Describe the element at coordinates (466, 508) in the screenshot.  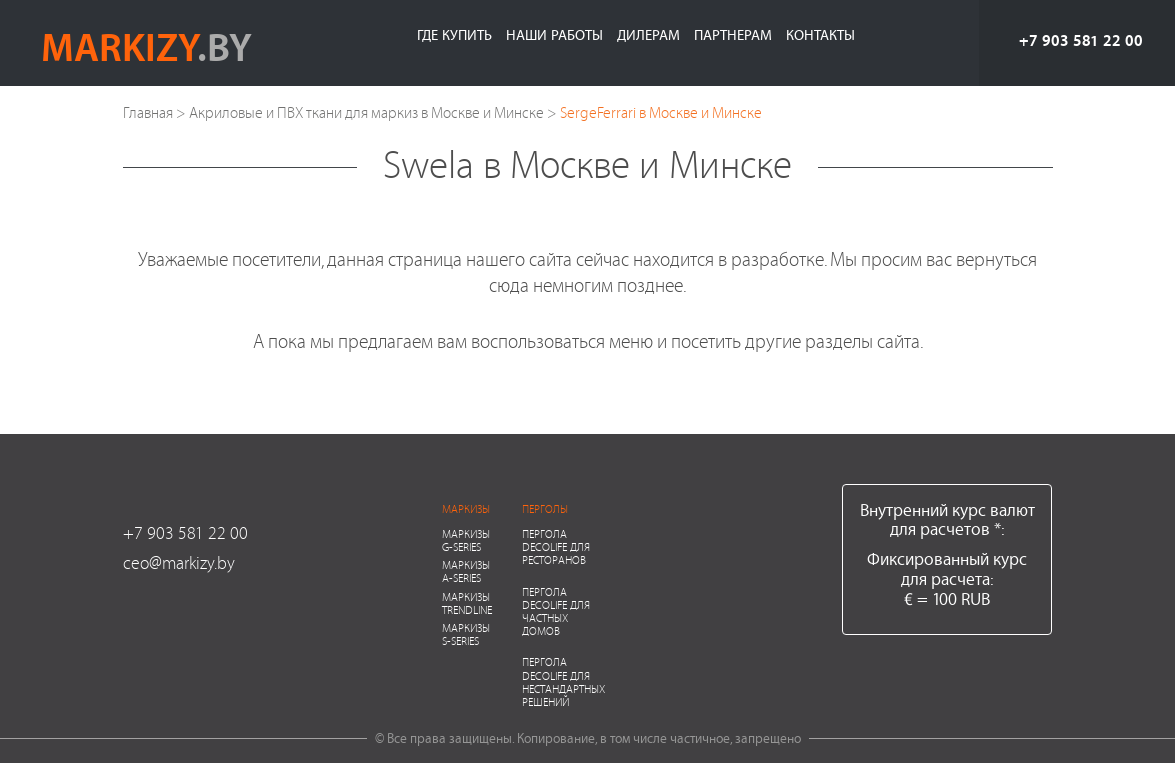
I see `Маркизы` at that location.